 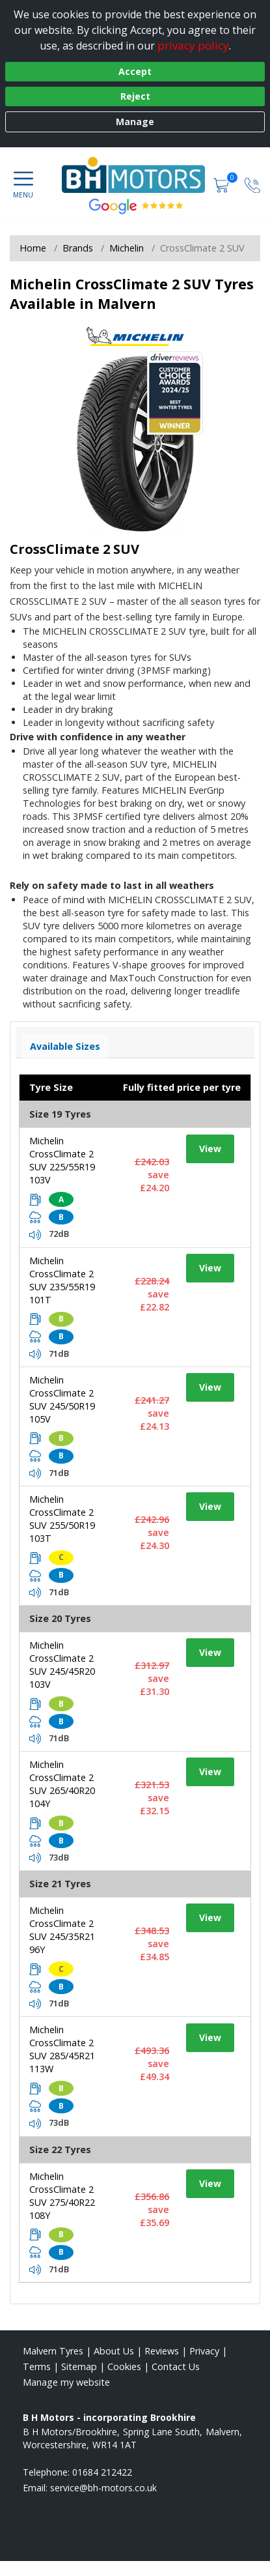 I want to click on View [View tyre details], so click(x=210, y=1148).